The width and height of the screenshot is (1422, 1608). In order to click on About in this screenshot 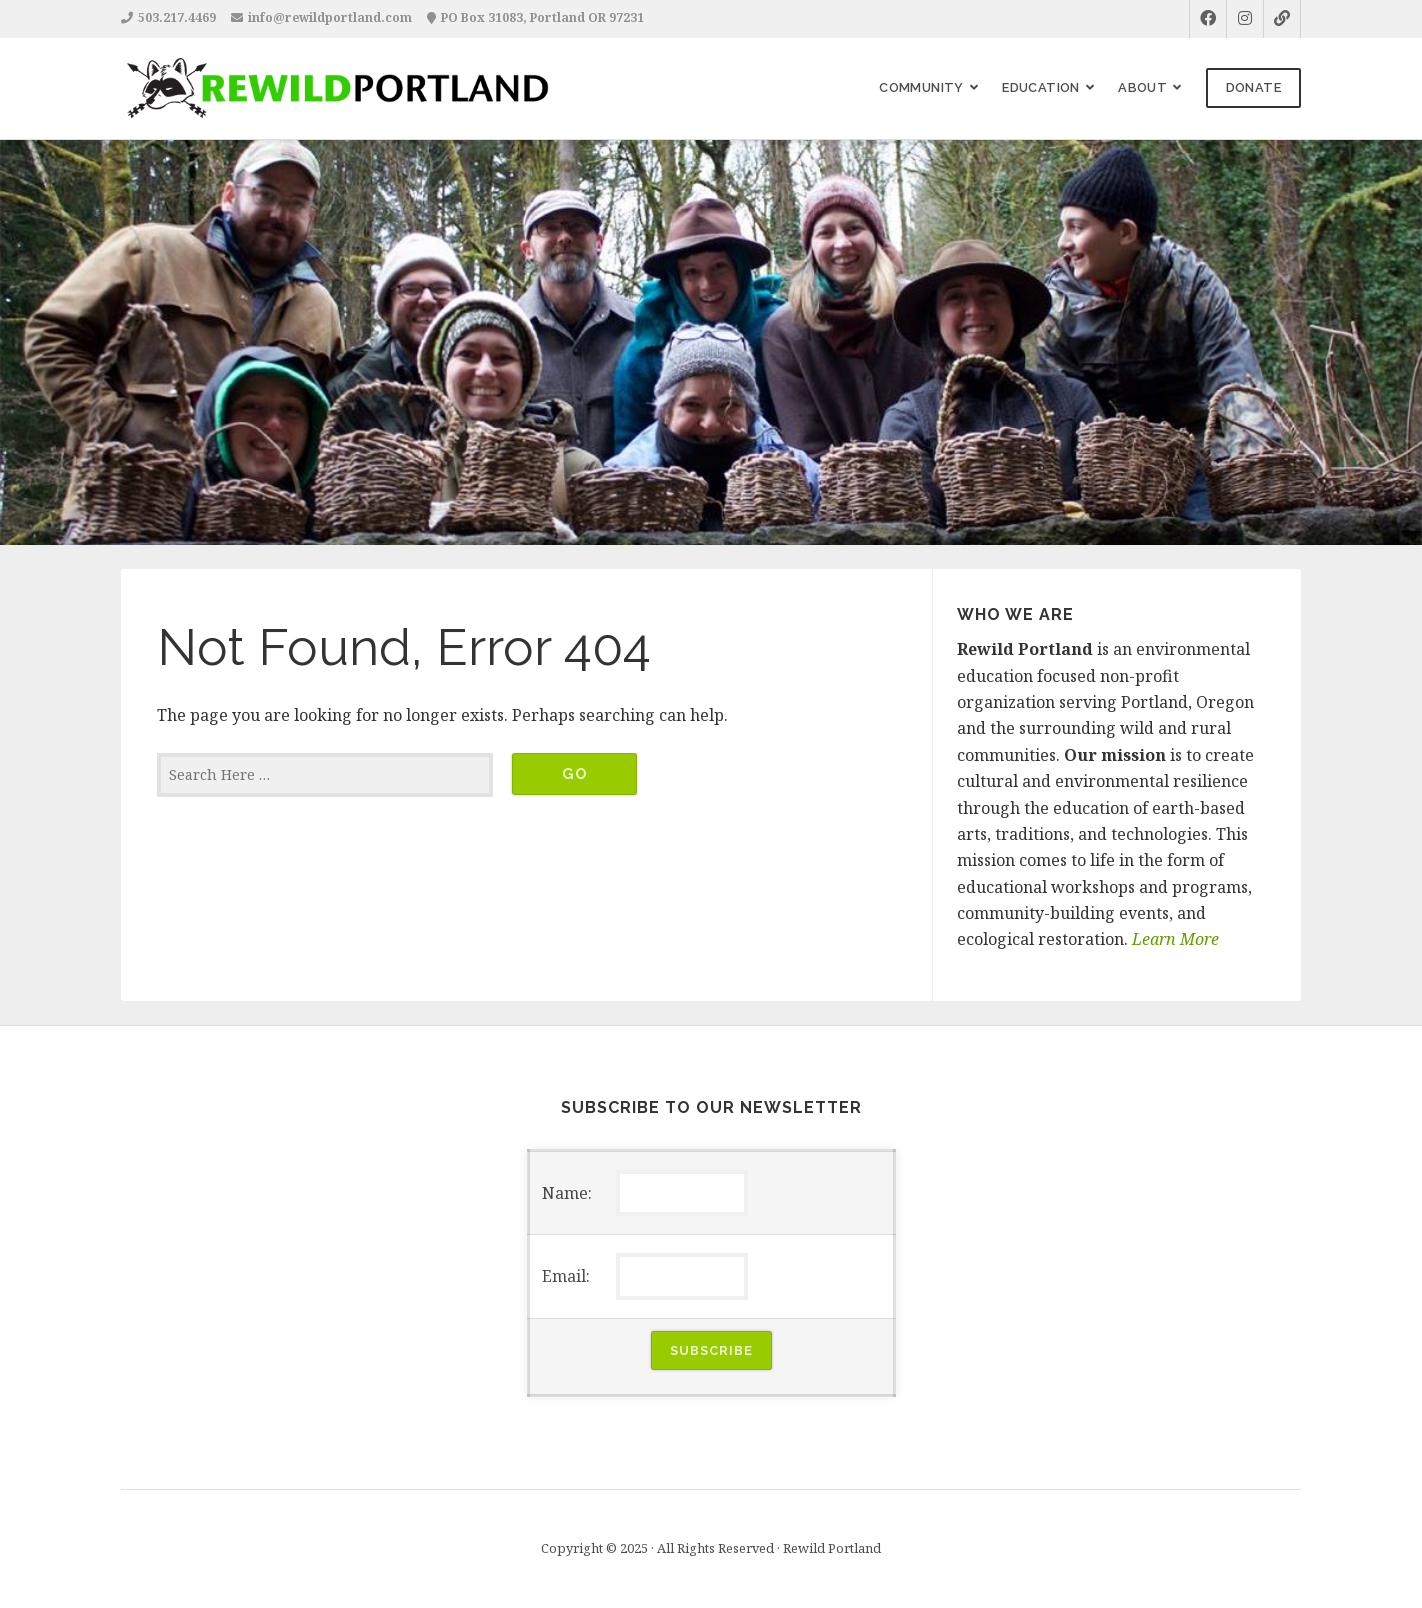, I will do `click(1142, 87)`.